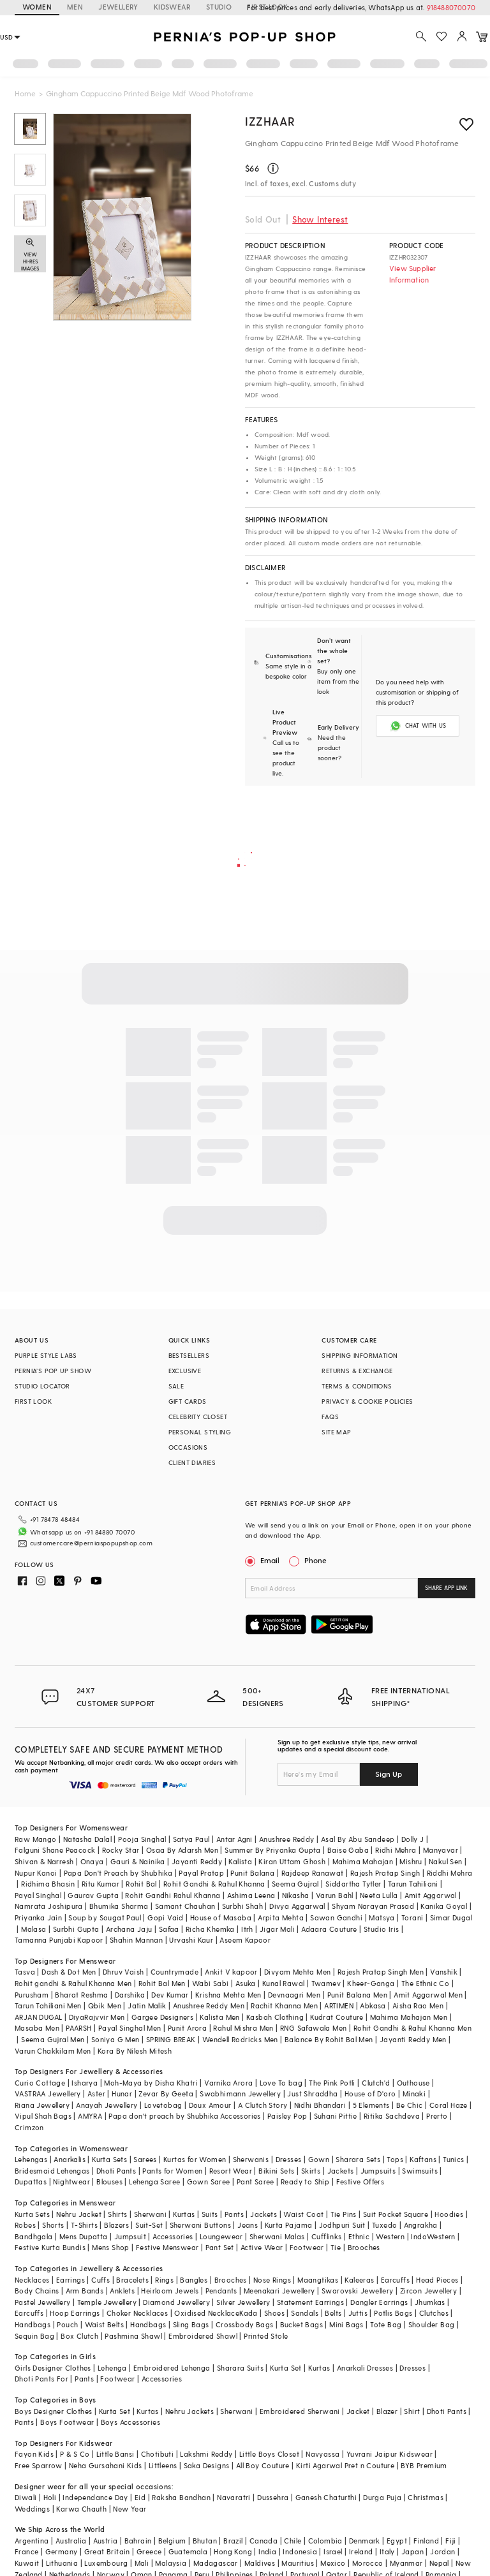 The image size is (490, 2576). What do you see at coordinates (357, 1370) in the screenshot?
I see `RETURNS & EXCHANGE` at bounding box center [357, 1370].